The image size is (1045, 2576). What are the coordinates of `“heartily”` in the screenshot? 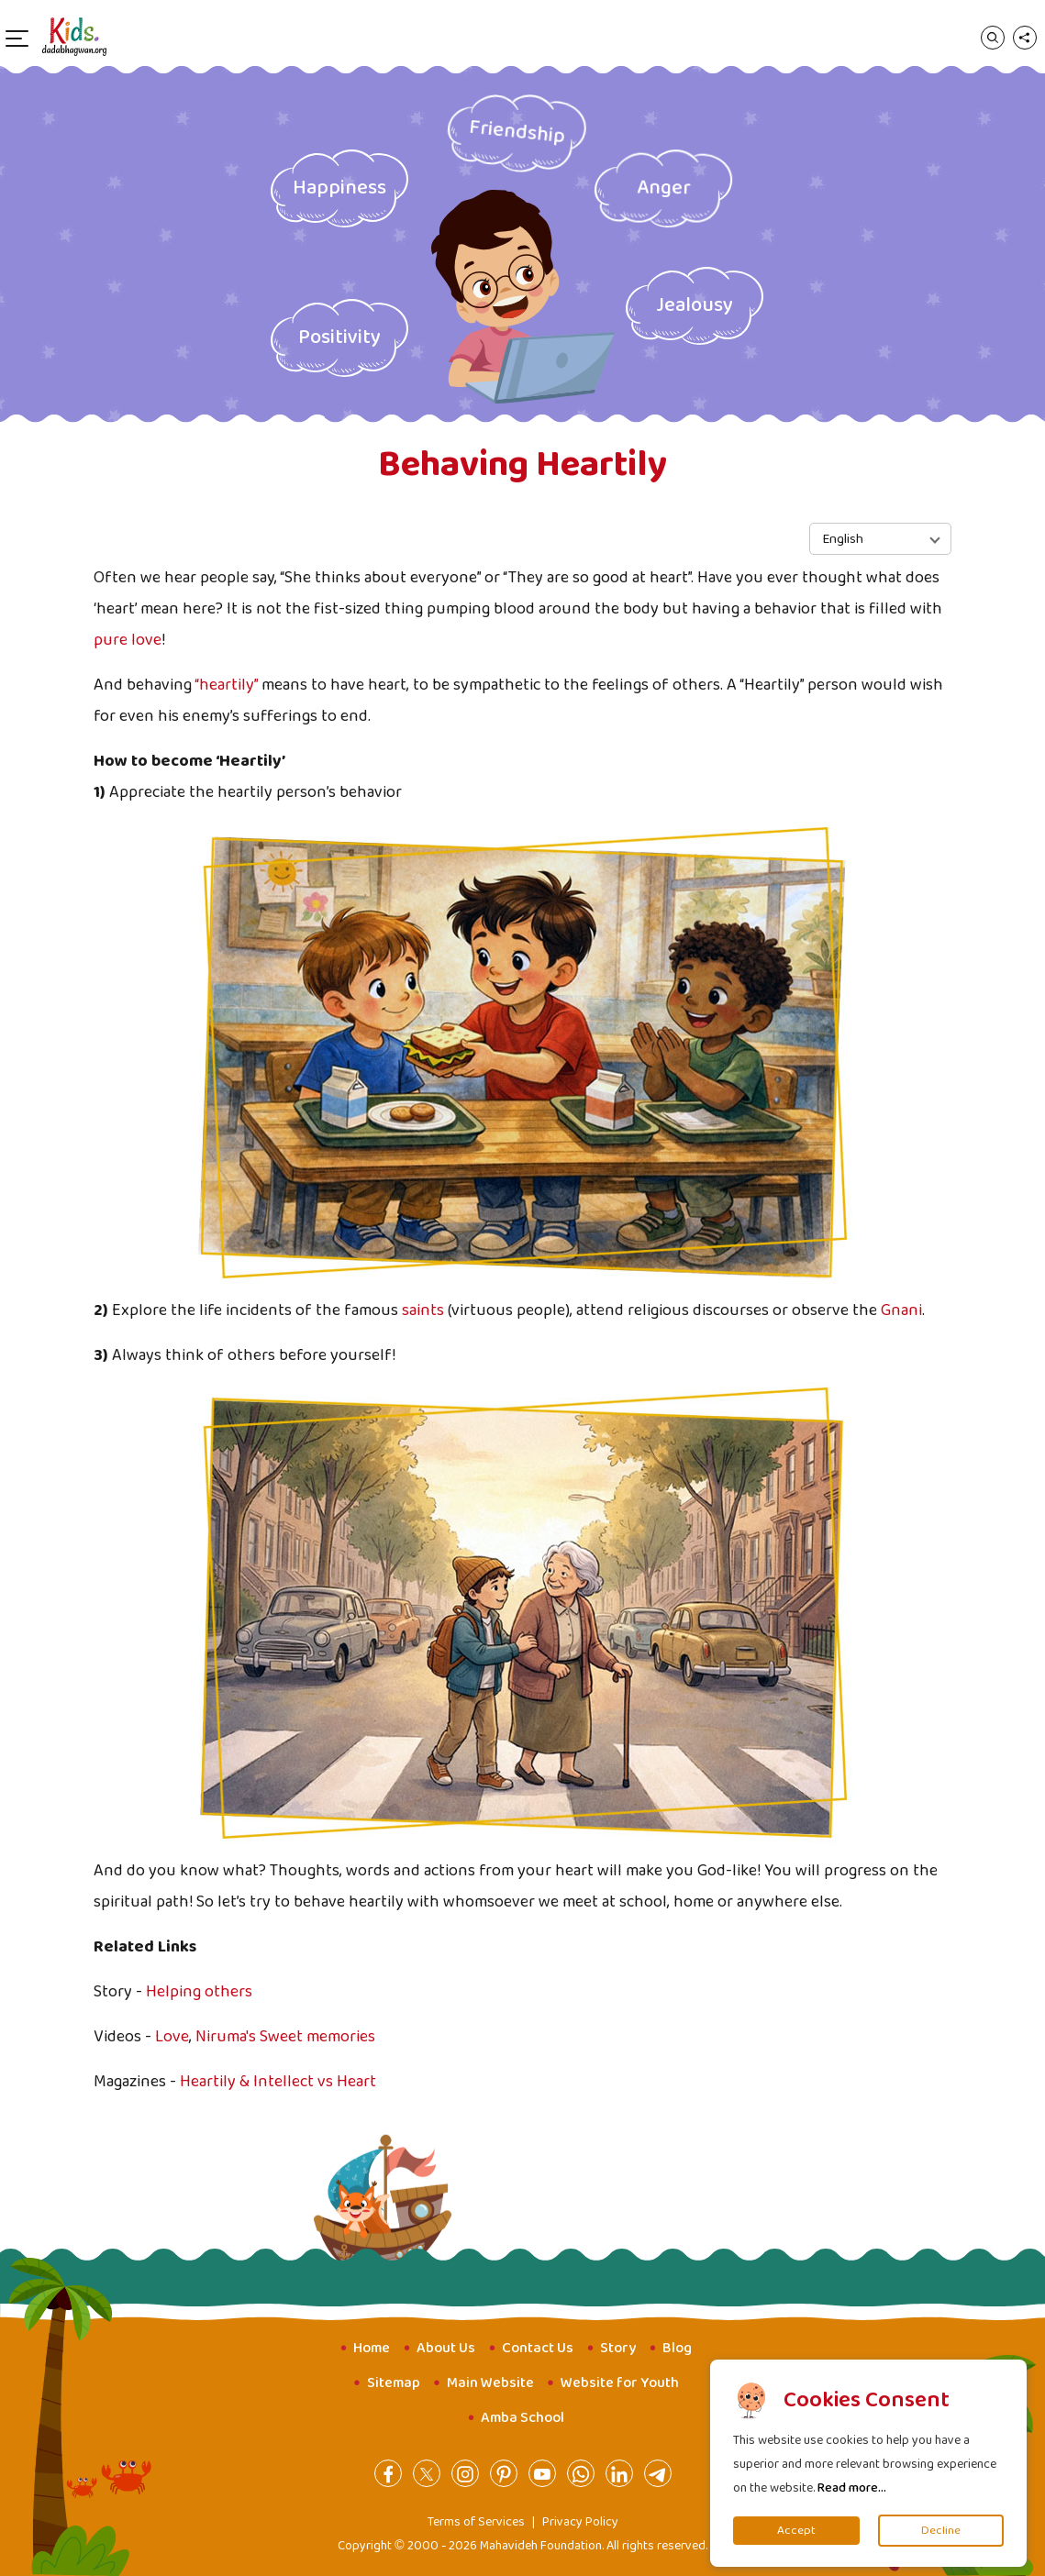 It's located at (226, 685).